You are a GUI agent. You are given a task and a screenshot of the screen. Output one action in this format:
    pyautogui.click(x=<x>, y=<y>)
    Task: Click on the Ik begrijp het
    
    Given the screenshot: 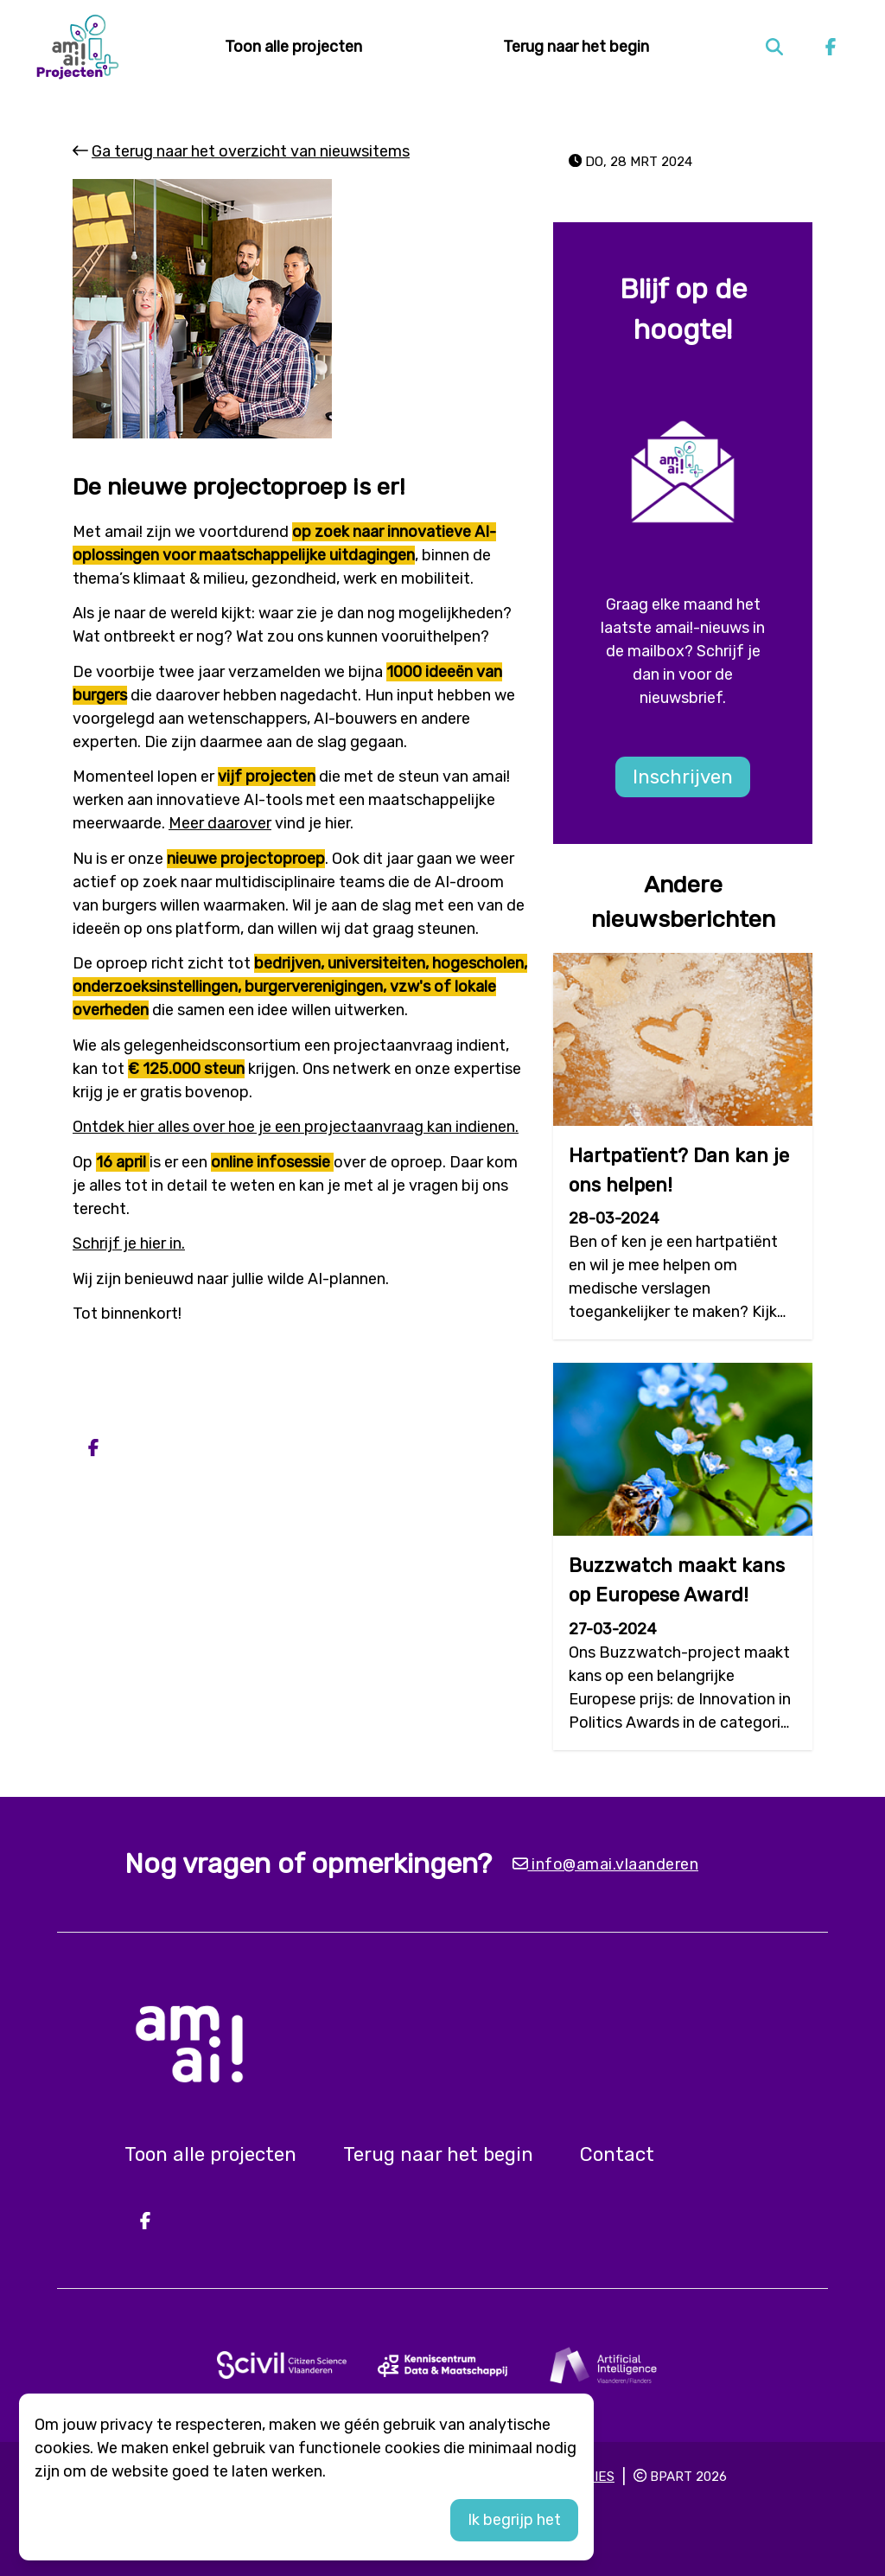 What is the action you would take?
    pyautogui.click(x=514, y=2519)
    